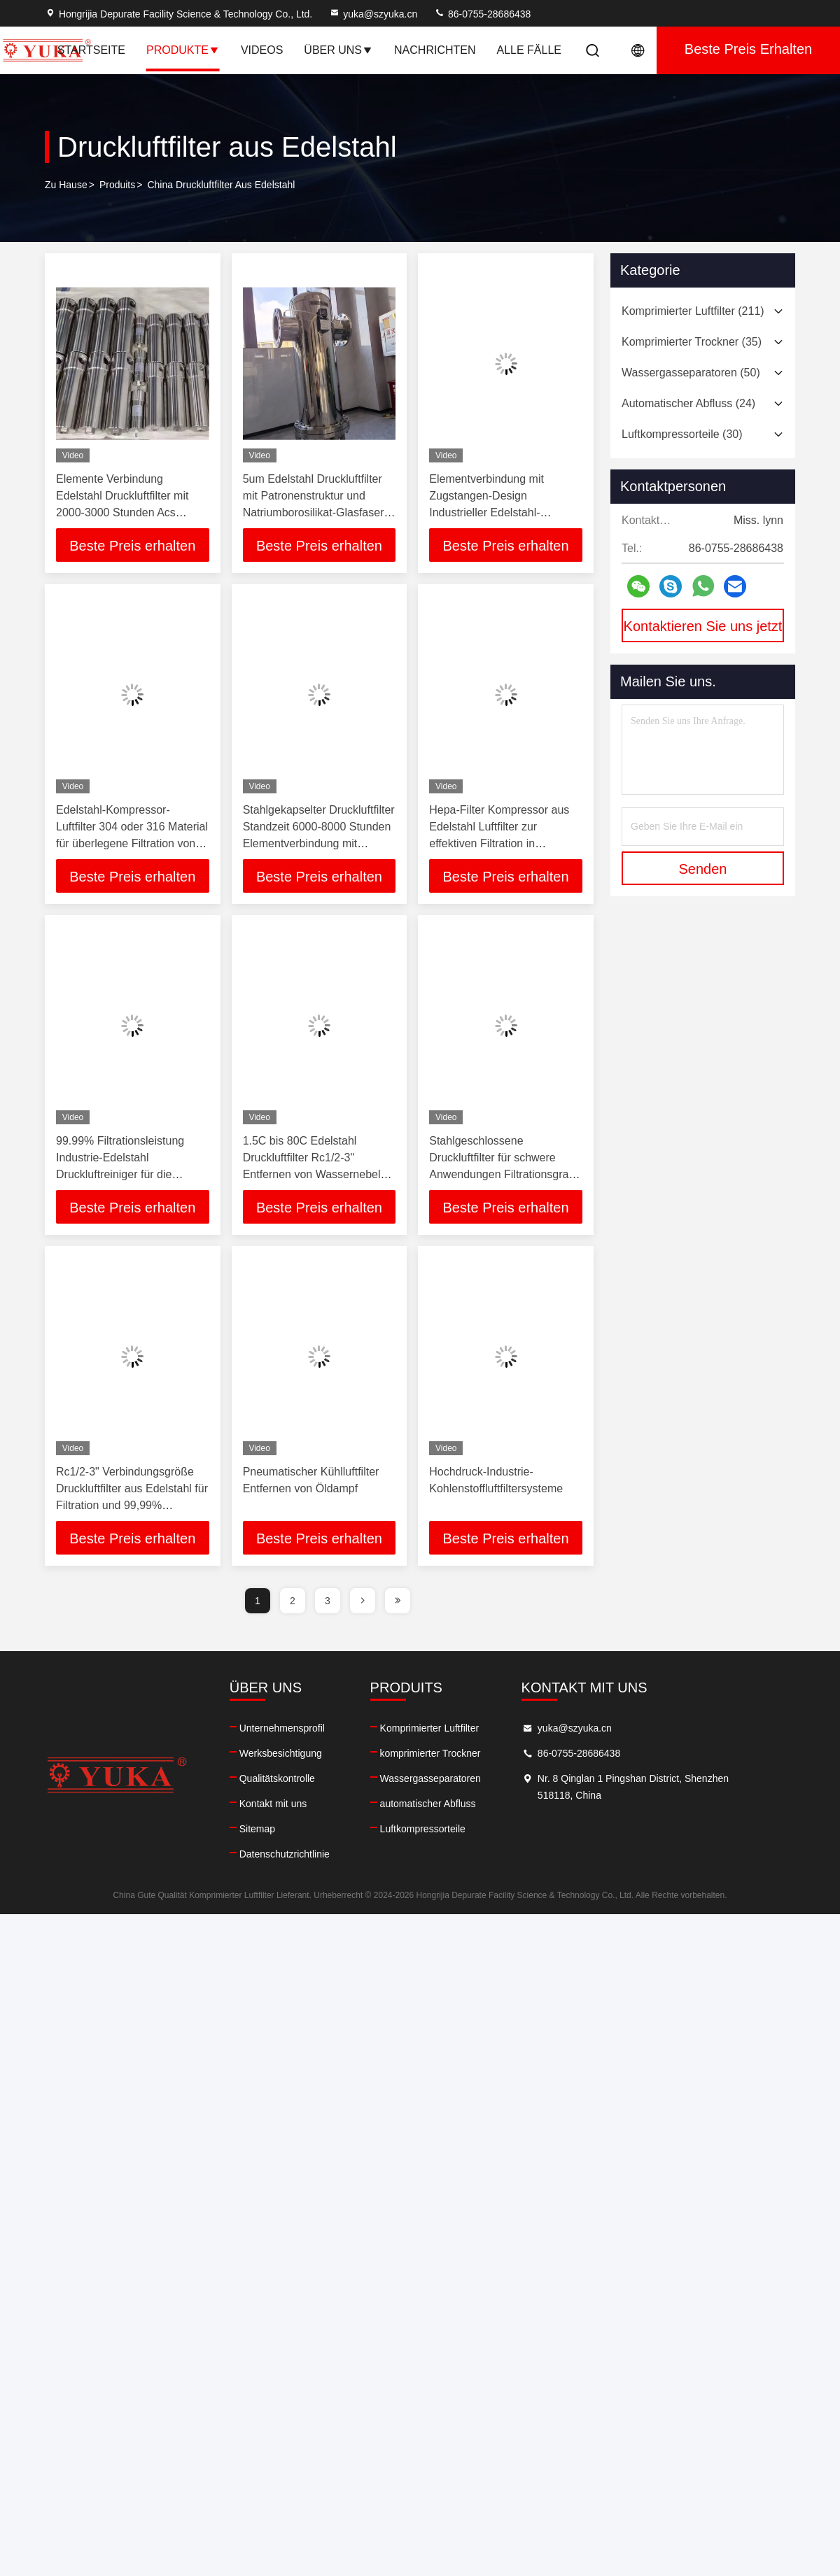 Image resolution: width=840 pixels, height=2576 pixels. I want to click on produits, so click(117, 184).